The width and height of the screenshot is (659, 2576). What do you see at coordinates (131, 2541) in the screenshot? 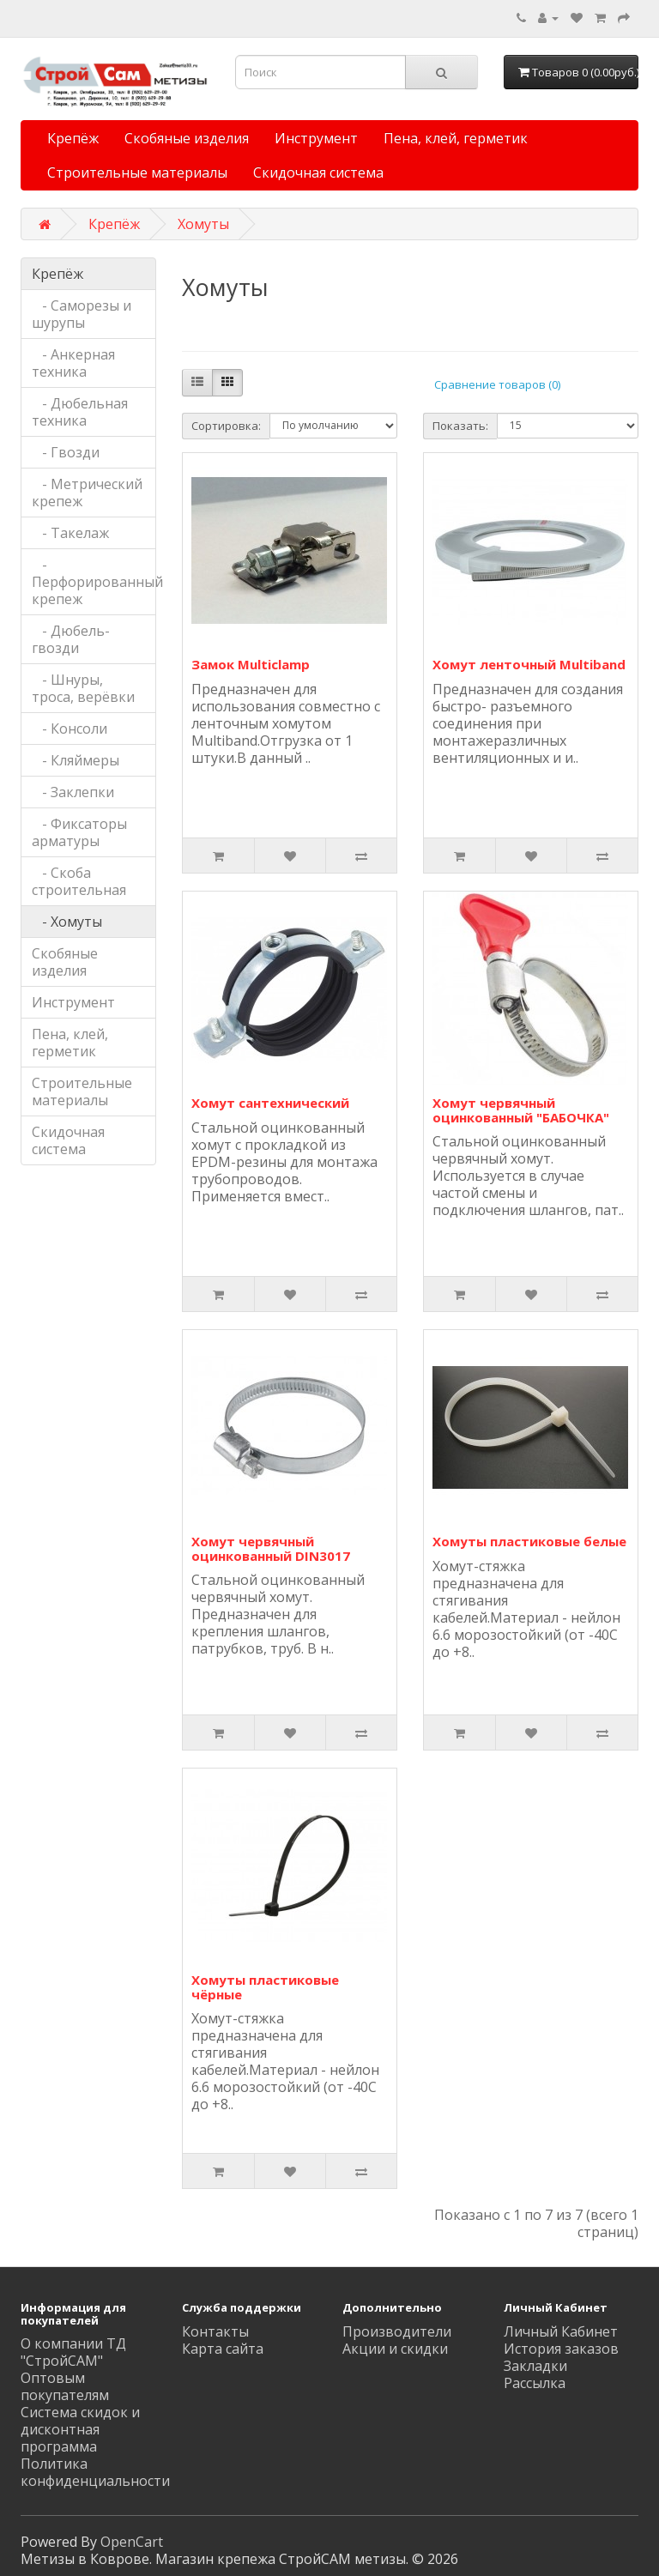
I see `OpenCart` at bounding box center [131, 2541].